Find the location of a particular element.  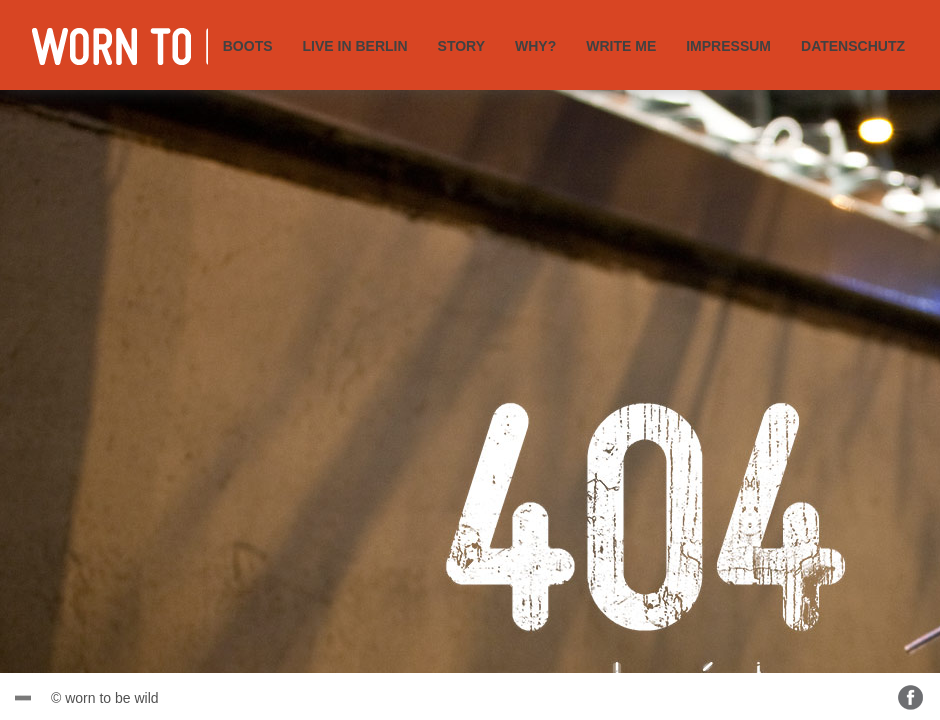

LIVE IN BERLIN is located at coordinates (355, 46).